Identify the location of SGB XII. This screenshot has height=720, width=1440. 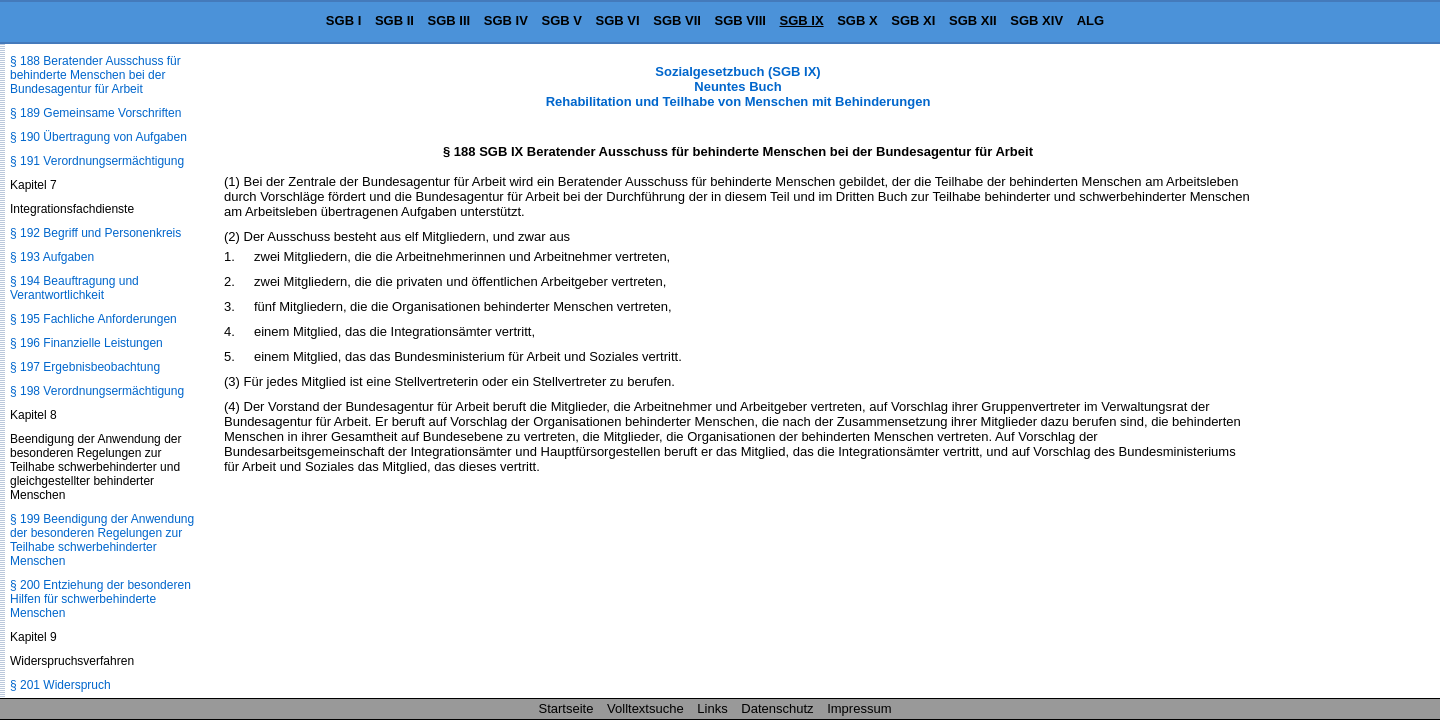
(973, 20).